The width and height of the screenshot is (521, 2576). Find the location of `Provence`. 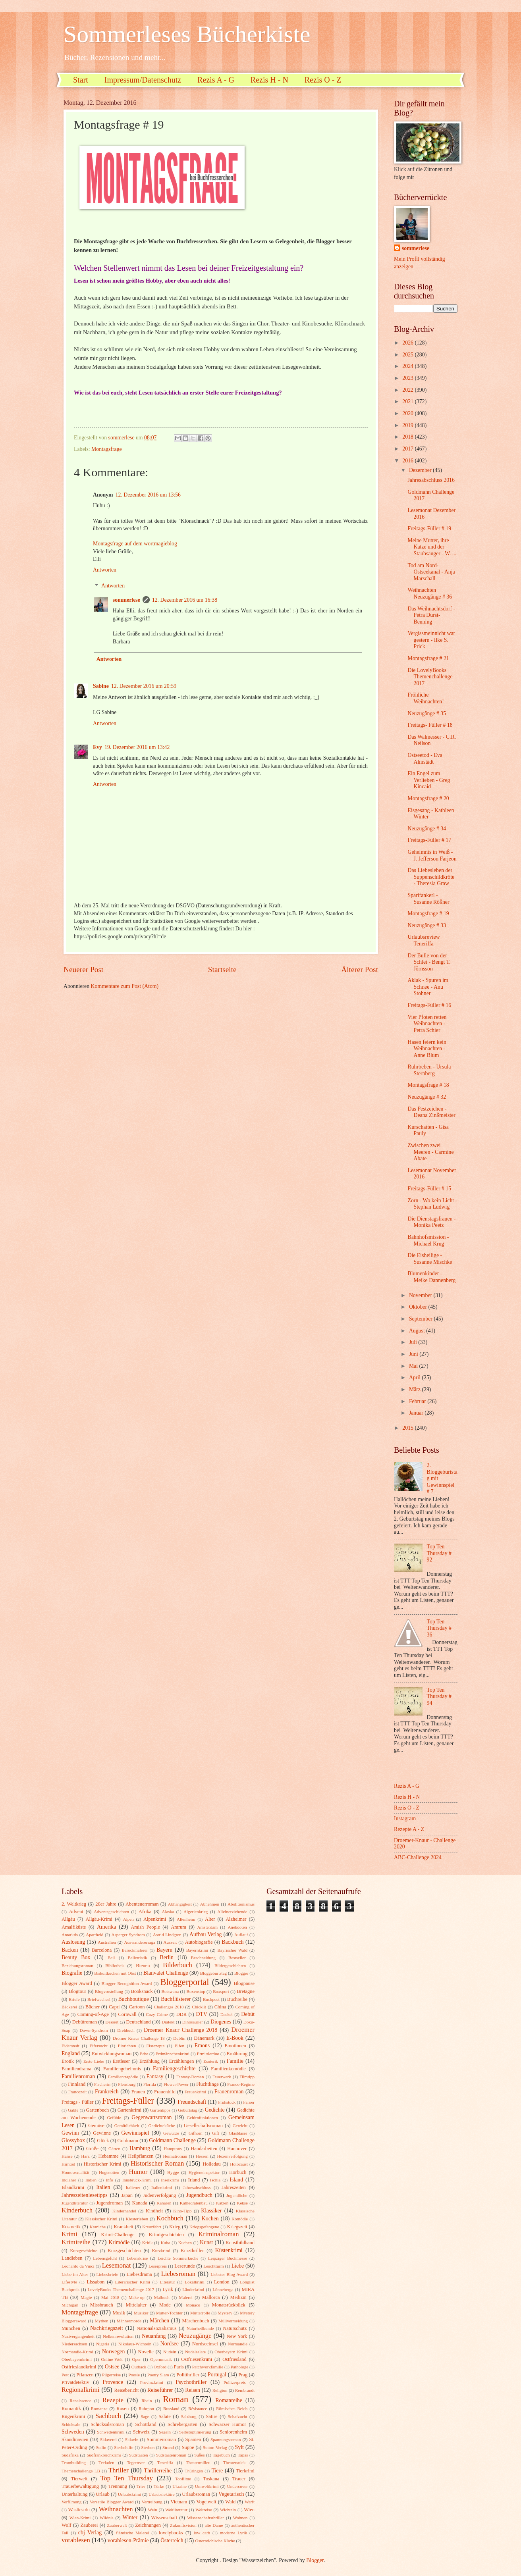

Provence is located at coordinates (112, 2382).